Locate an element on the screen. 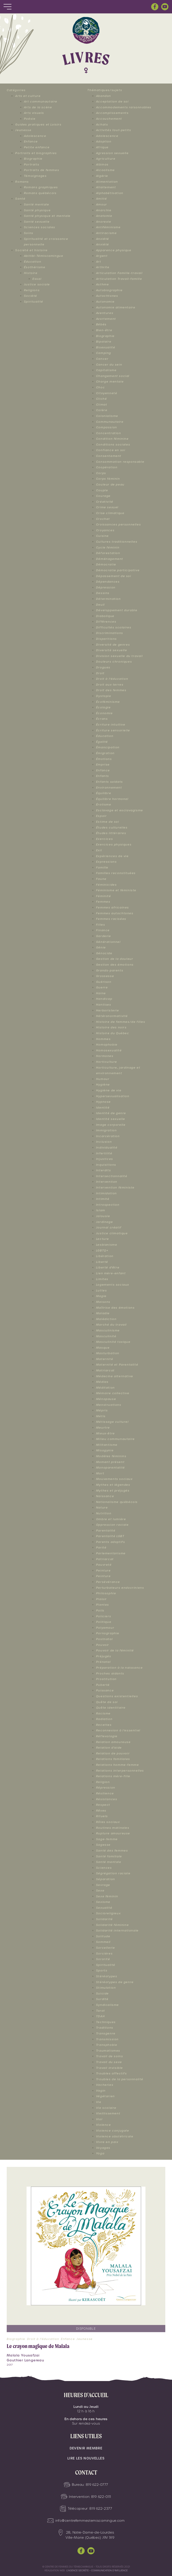 The image size is (172, 2576). Végétarien is located at coordinates (105, 2096).